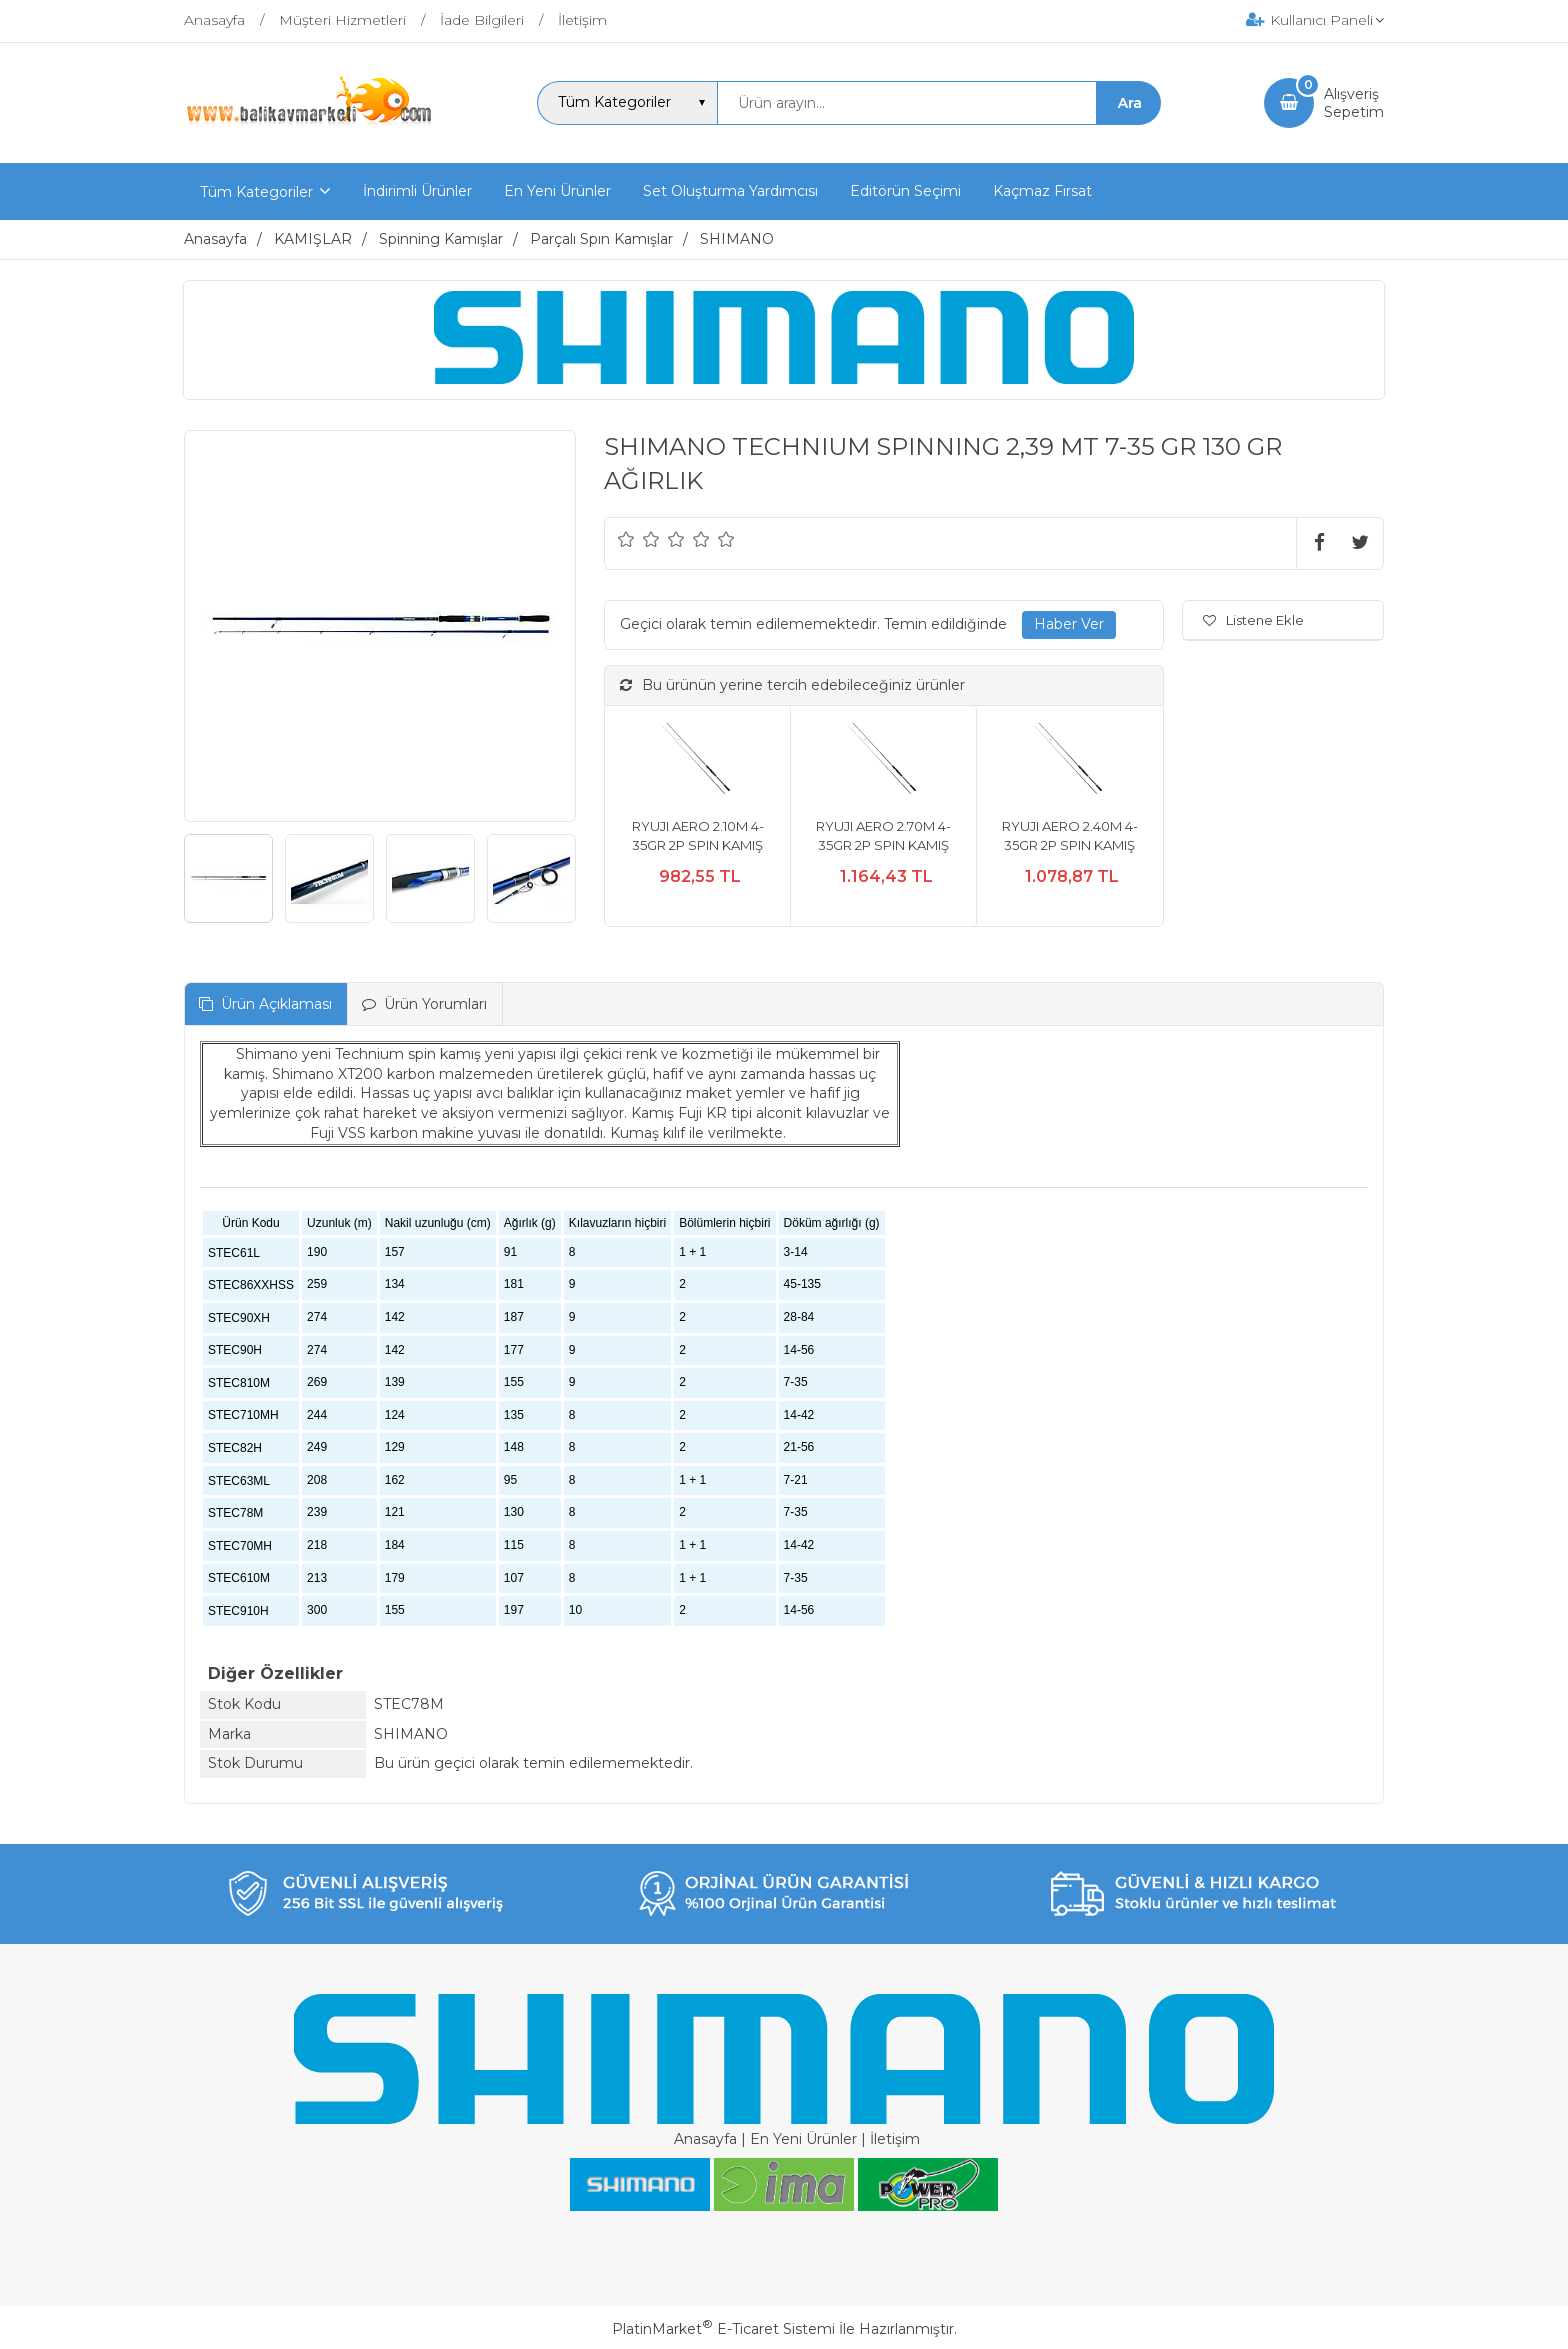 The height and width of the screenshot is (2349, 1568). I want to click on Tüm Kategoriler, so click(256, 192).